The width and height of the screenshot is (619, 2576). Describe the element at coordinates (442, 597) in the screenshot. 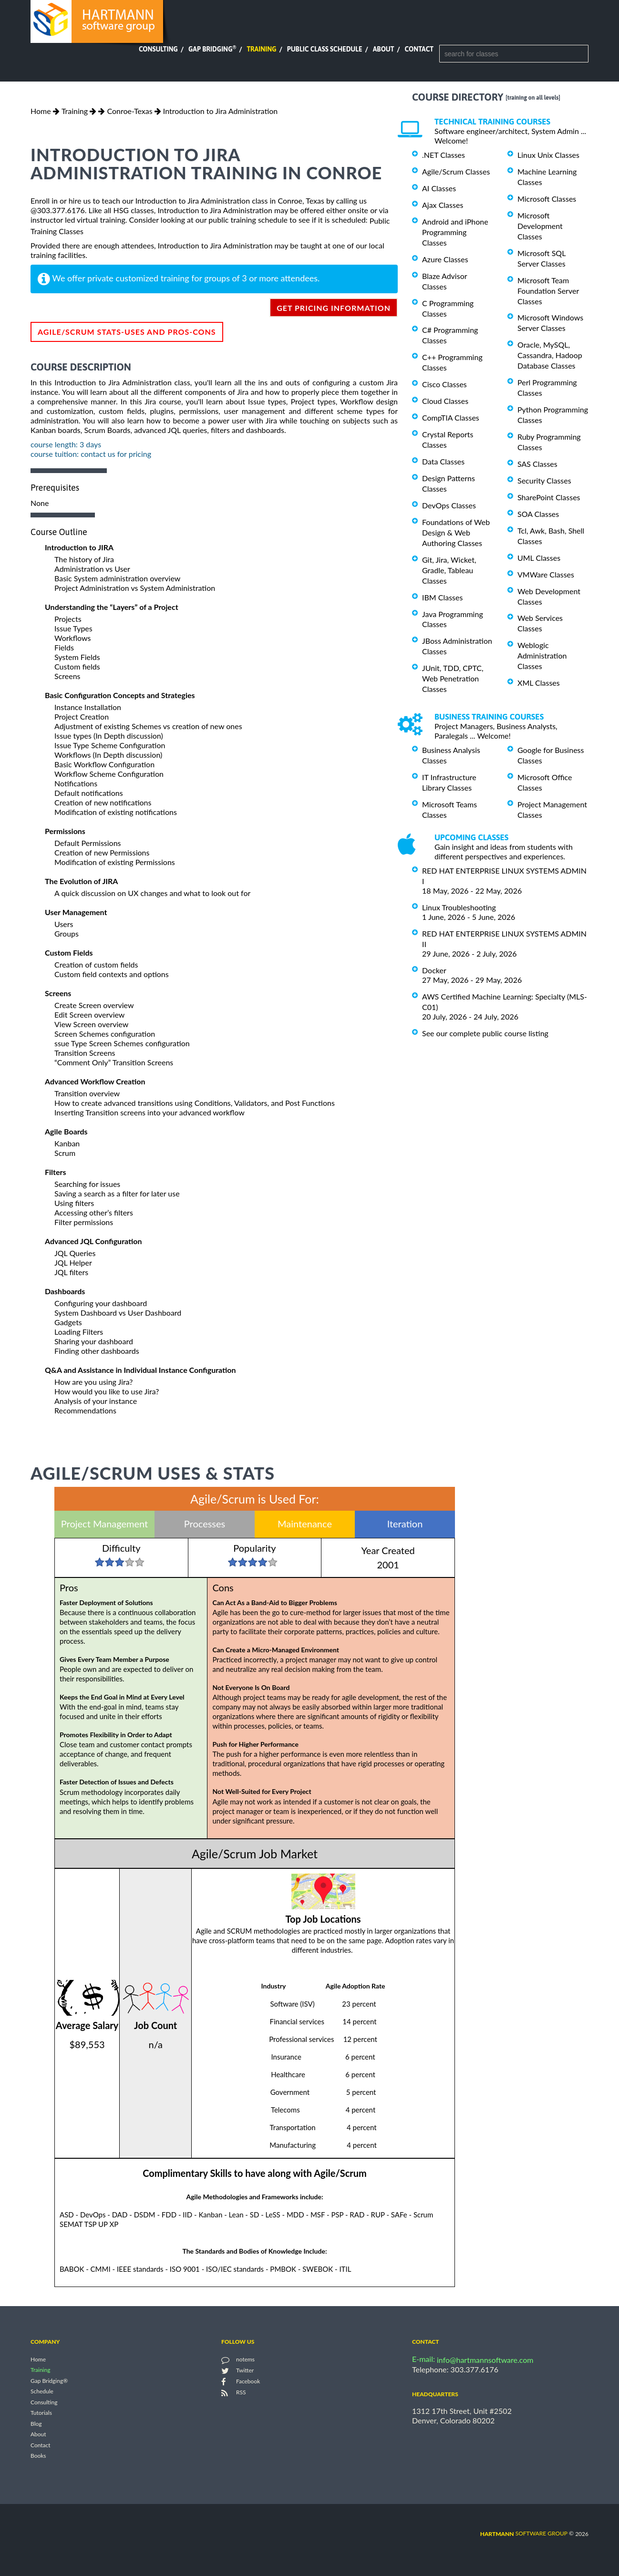

I see `IBM Classes` at that location.